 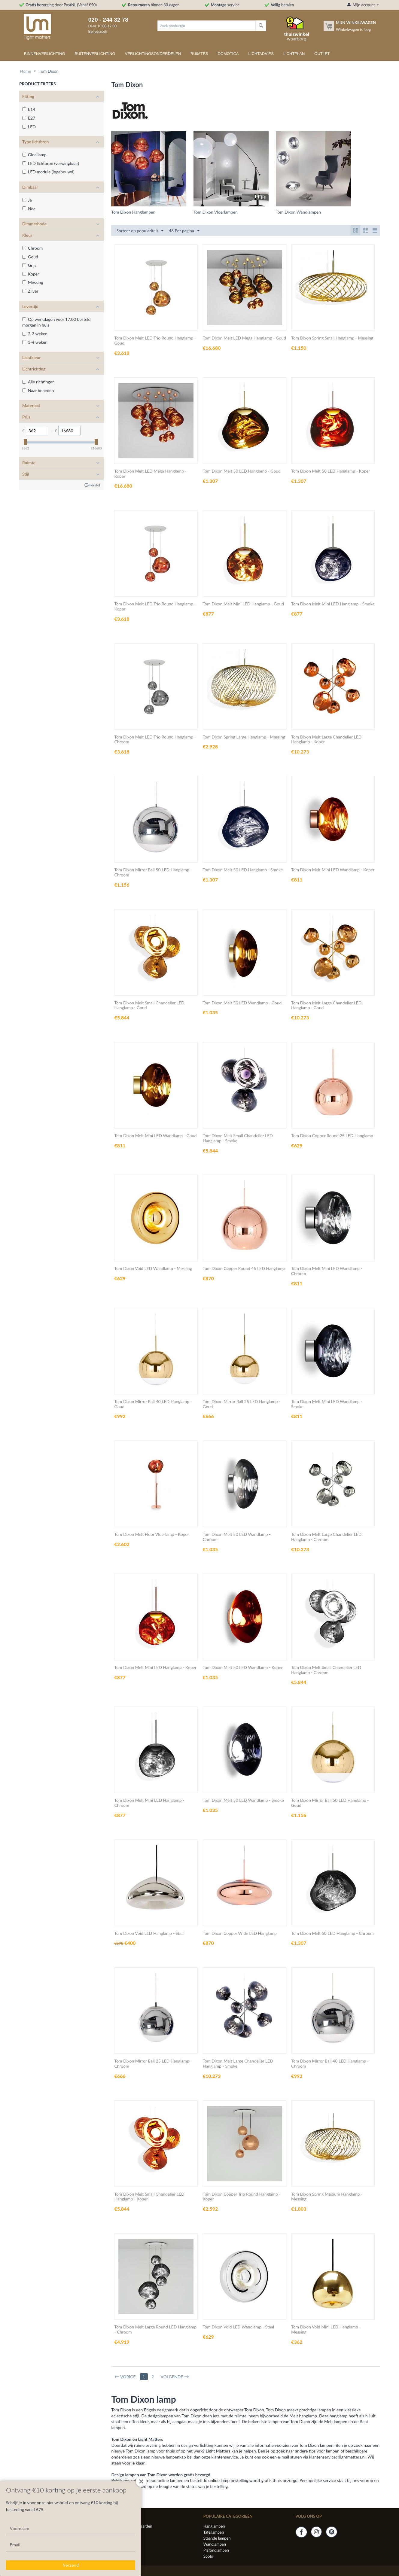 What do you see at coordinates (28, 208) in the screenshot?
I see `Nee` at bounding box center [28, 208].